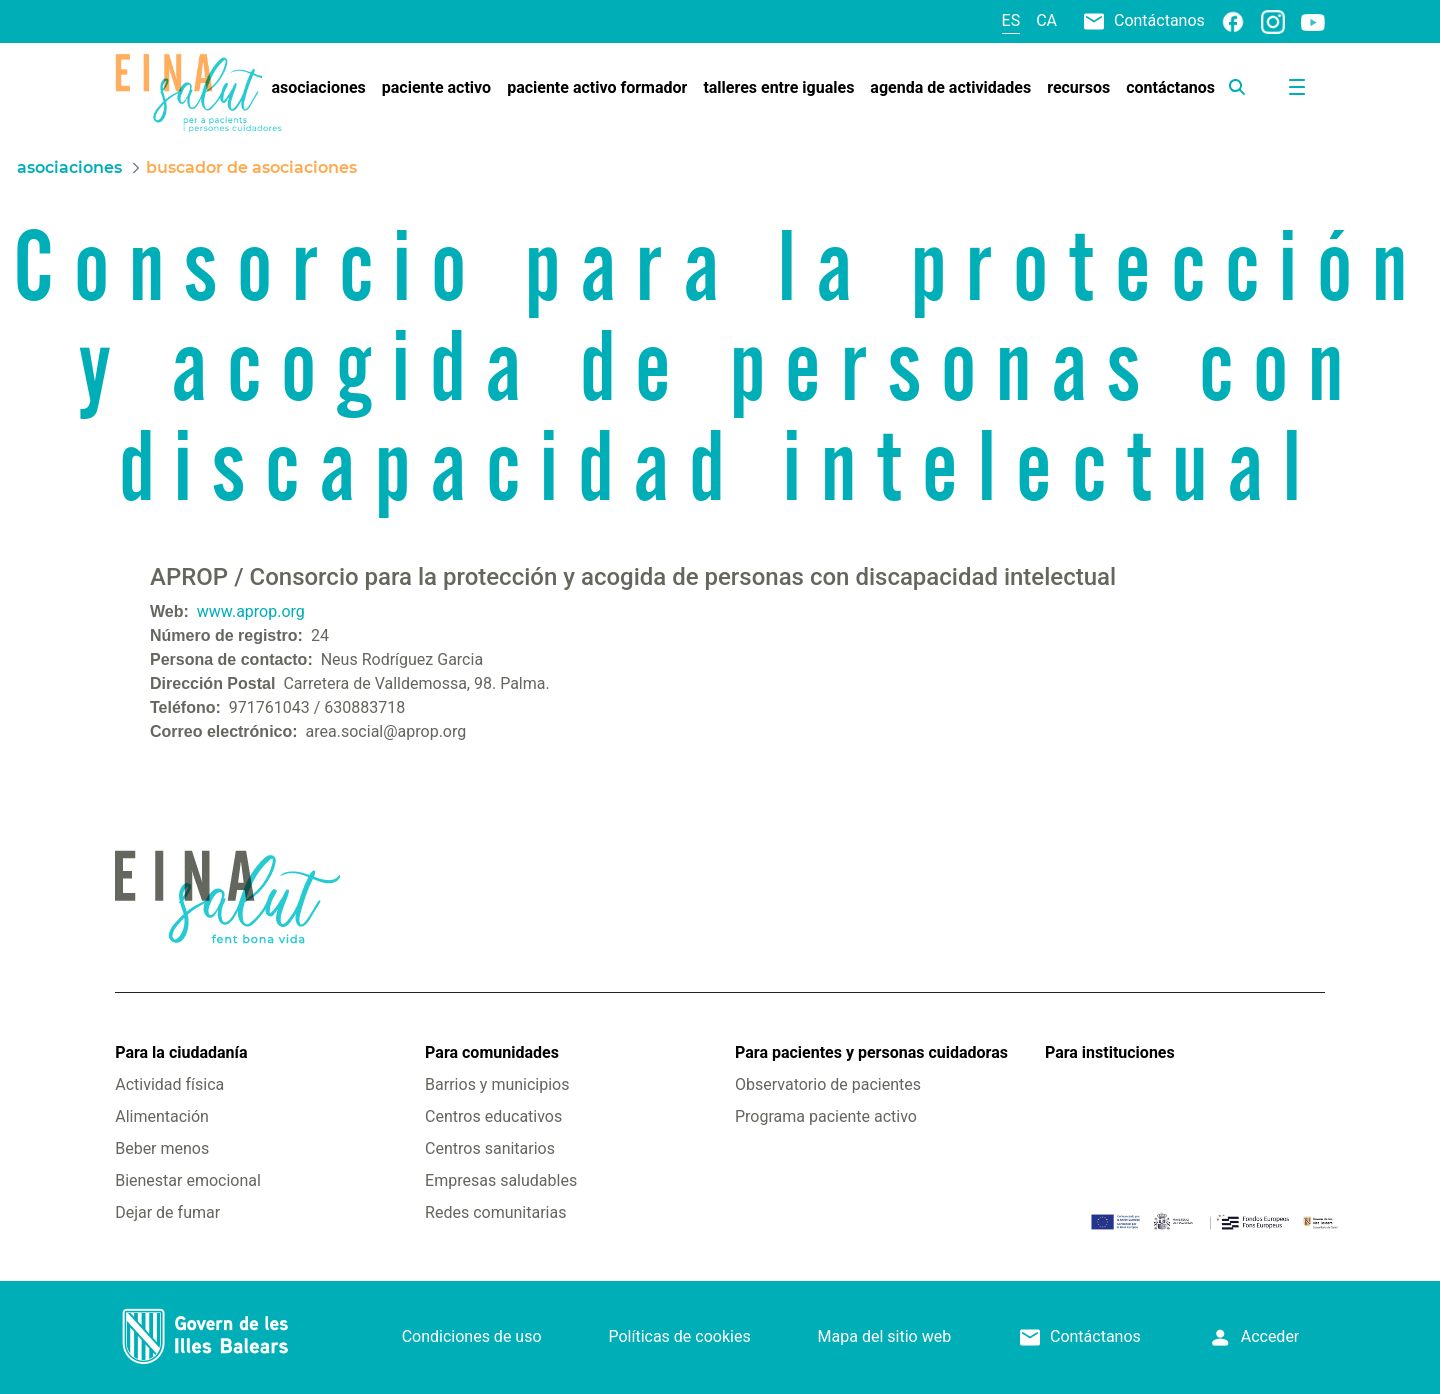 The width and height of the screenshot is (1440, 1394). What do you see at coordinates (490, 1148) in the screenshot?
I see `Centros sanitarios` at bounding box center [490, 1148].